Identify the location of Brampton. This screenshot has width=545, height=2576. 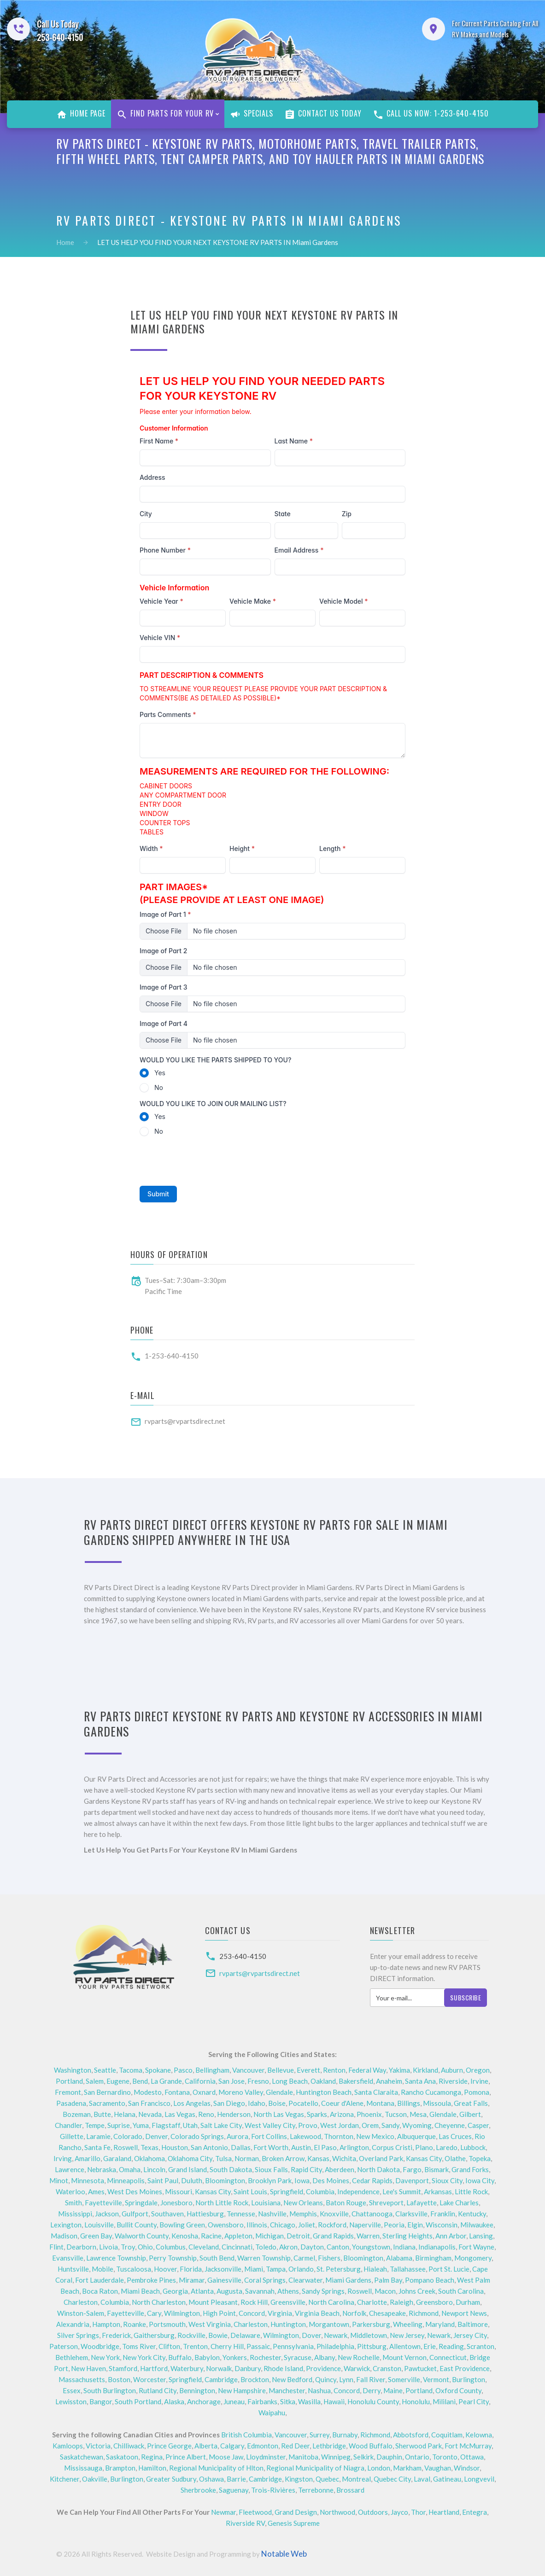
(120, 2468).